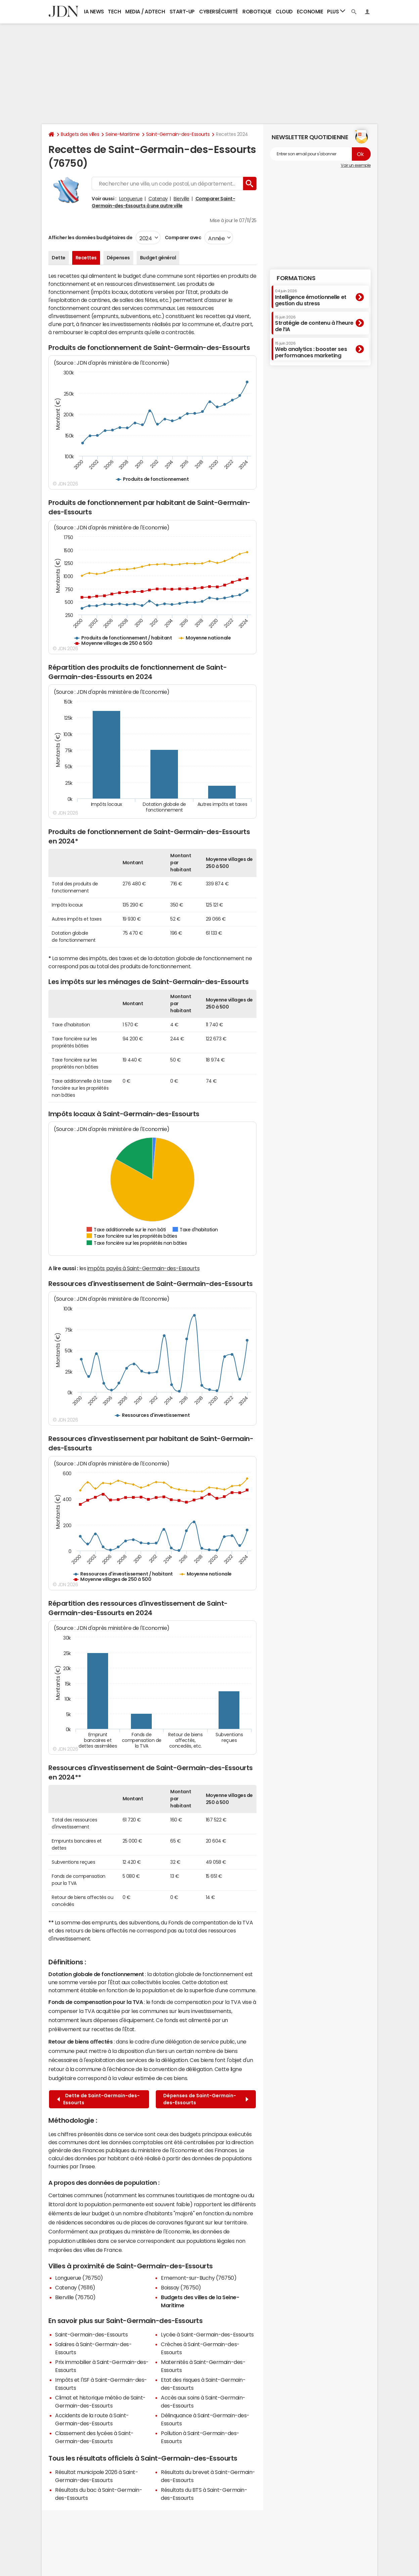 Image resolution: width=419 pixels, height=2576 pixels. I want to click on impôts payés à Saint-Germain-des-Essourts, so click(143, 1268).